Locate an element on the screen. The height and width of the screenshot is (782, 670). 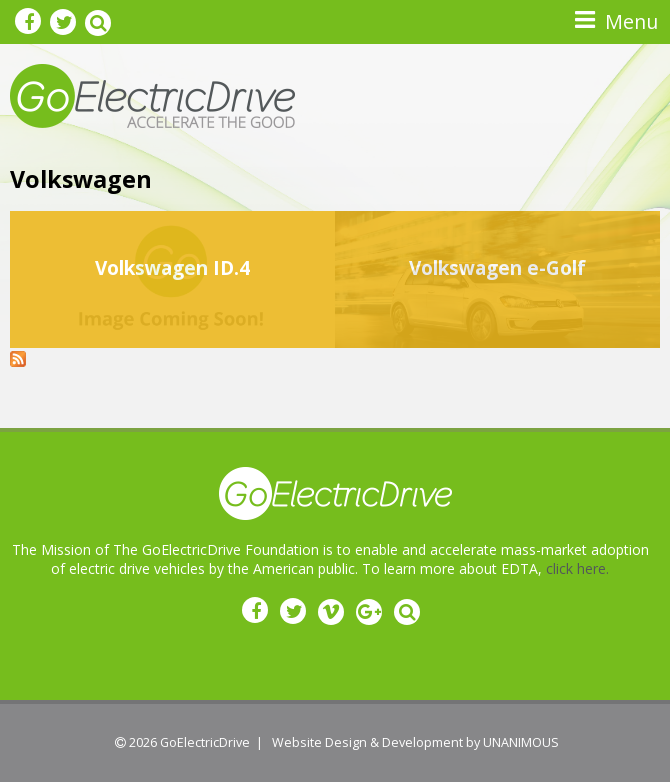
Volkswagen is located at coordinates (81, 179).